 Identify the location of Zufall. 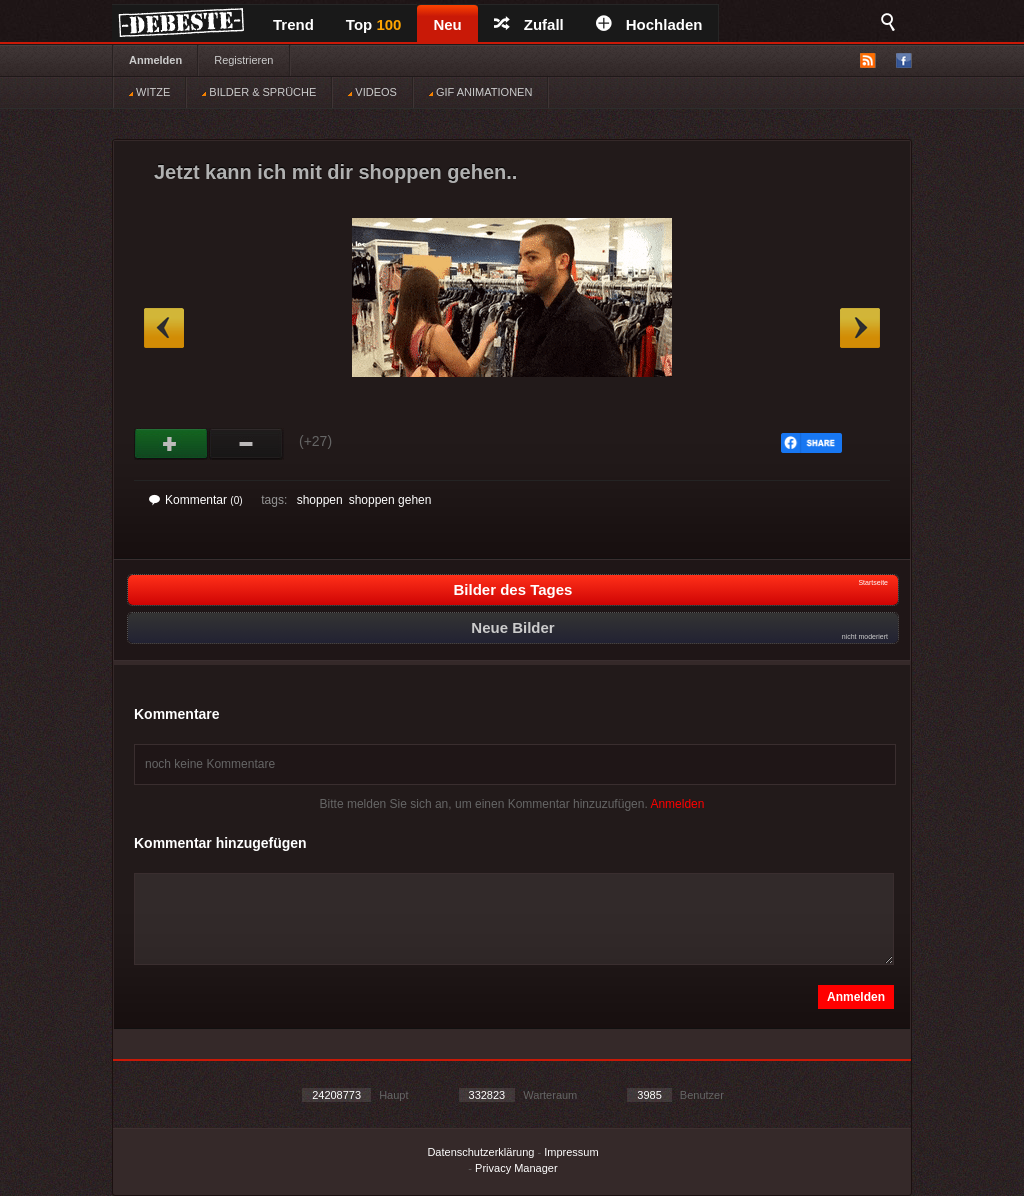
(529, 24).